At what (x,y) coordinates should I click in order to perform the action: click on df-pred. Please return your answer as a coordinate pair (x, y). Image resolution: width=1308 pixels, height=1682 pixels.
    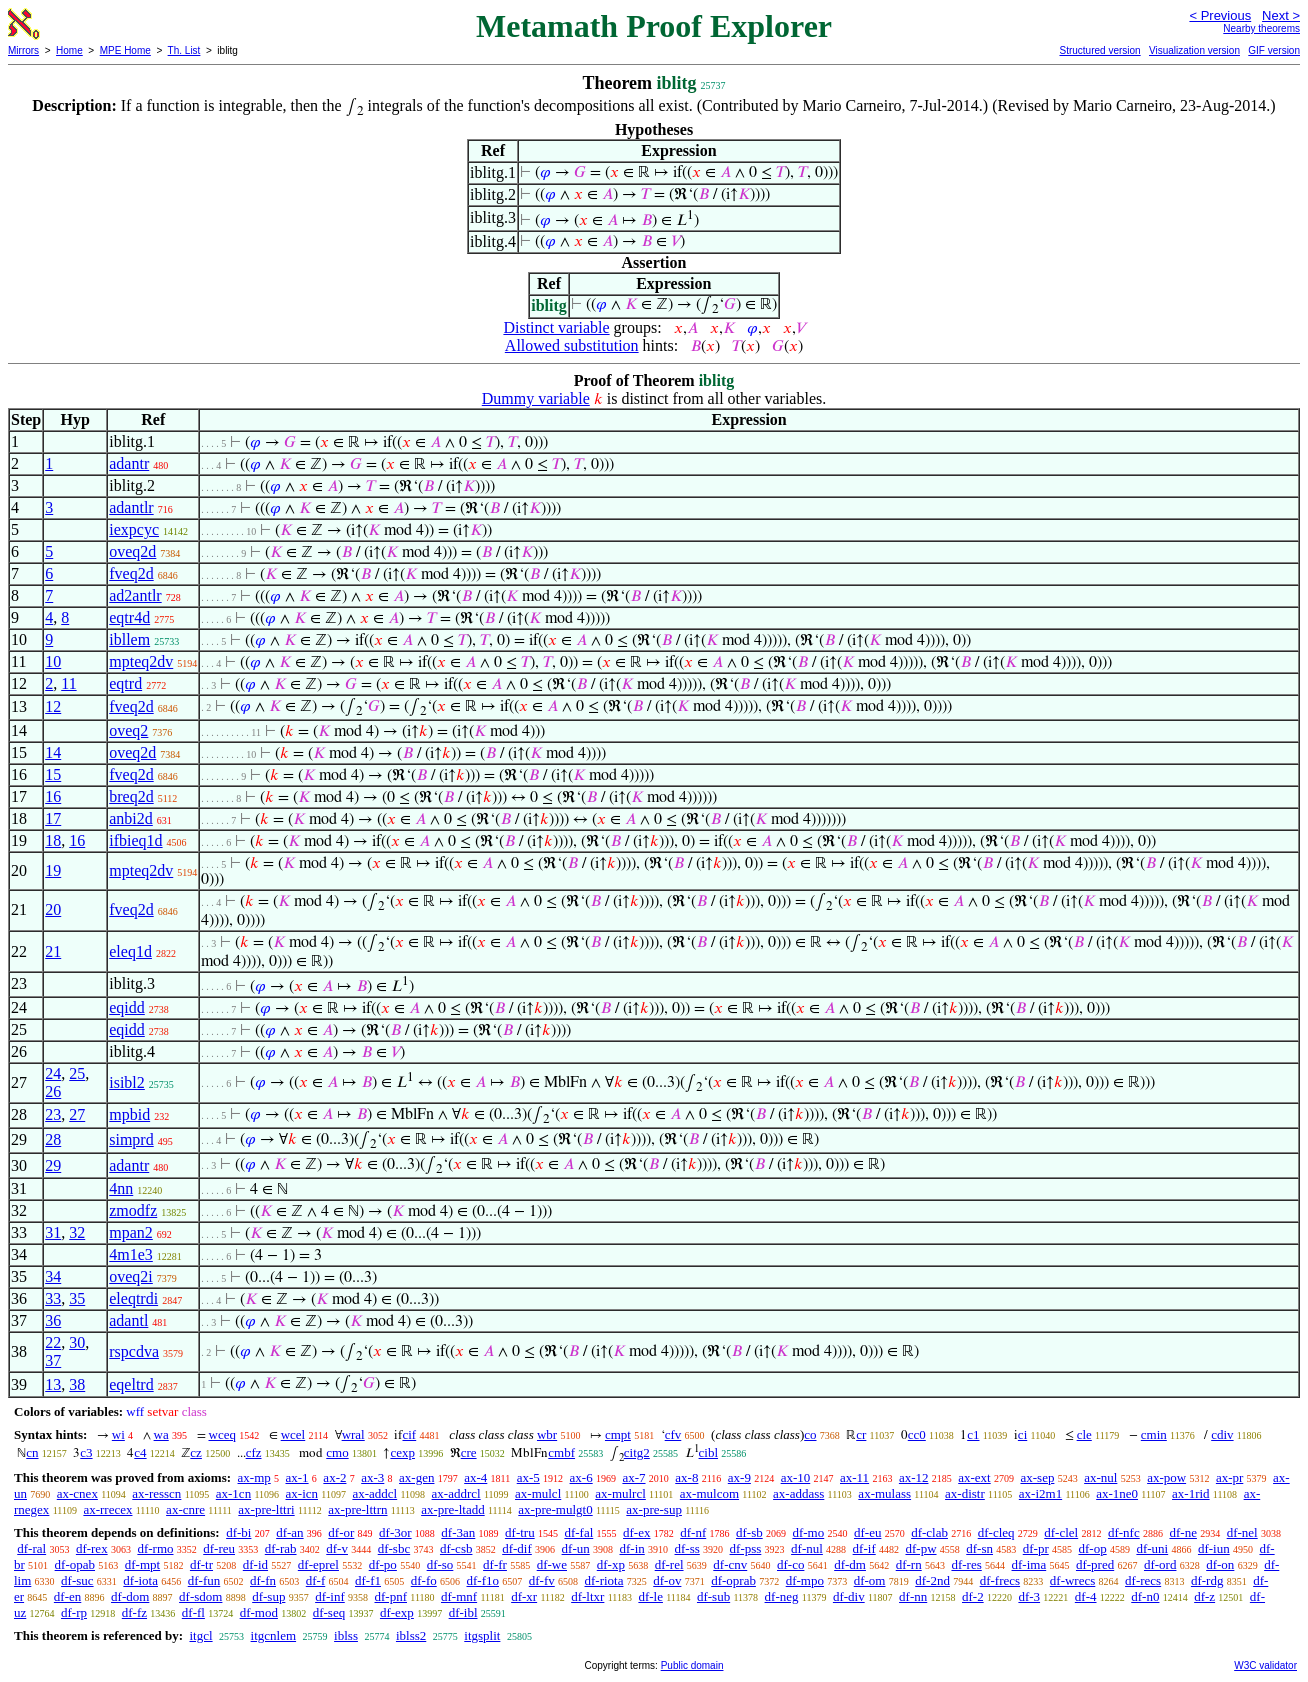
    Looking at the image, I should click on (1095, 1564).